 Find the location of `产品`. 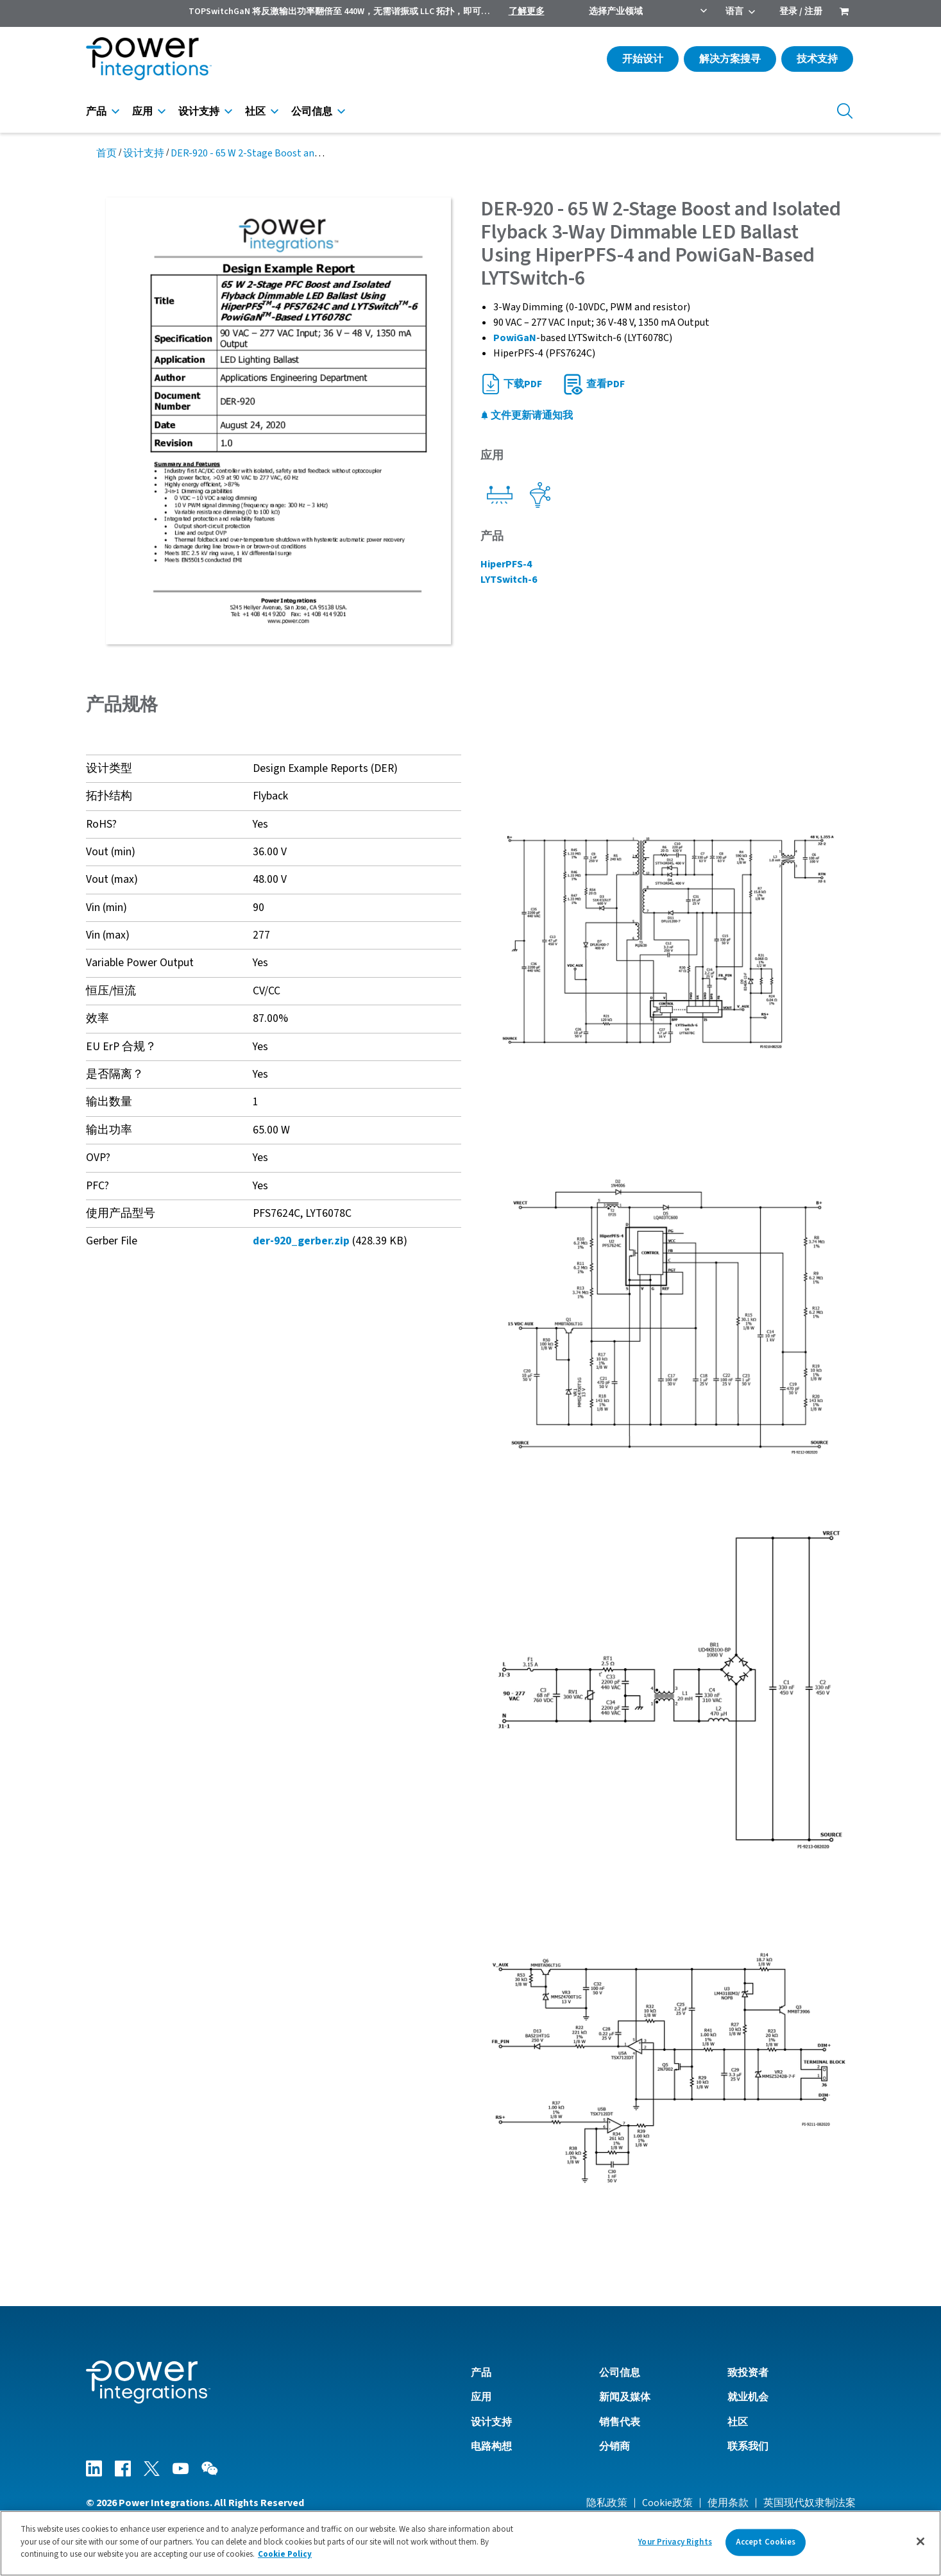

产品 is located at coordinates (96, 112).